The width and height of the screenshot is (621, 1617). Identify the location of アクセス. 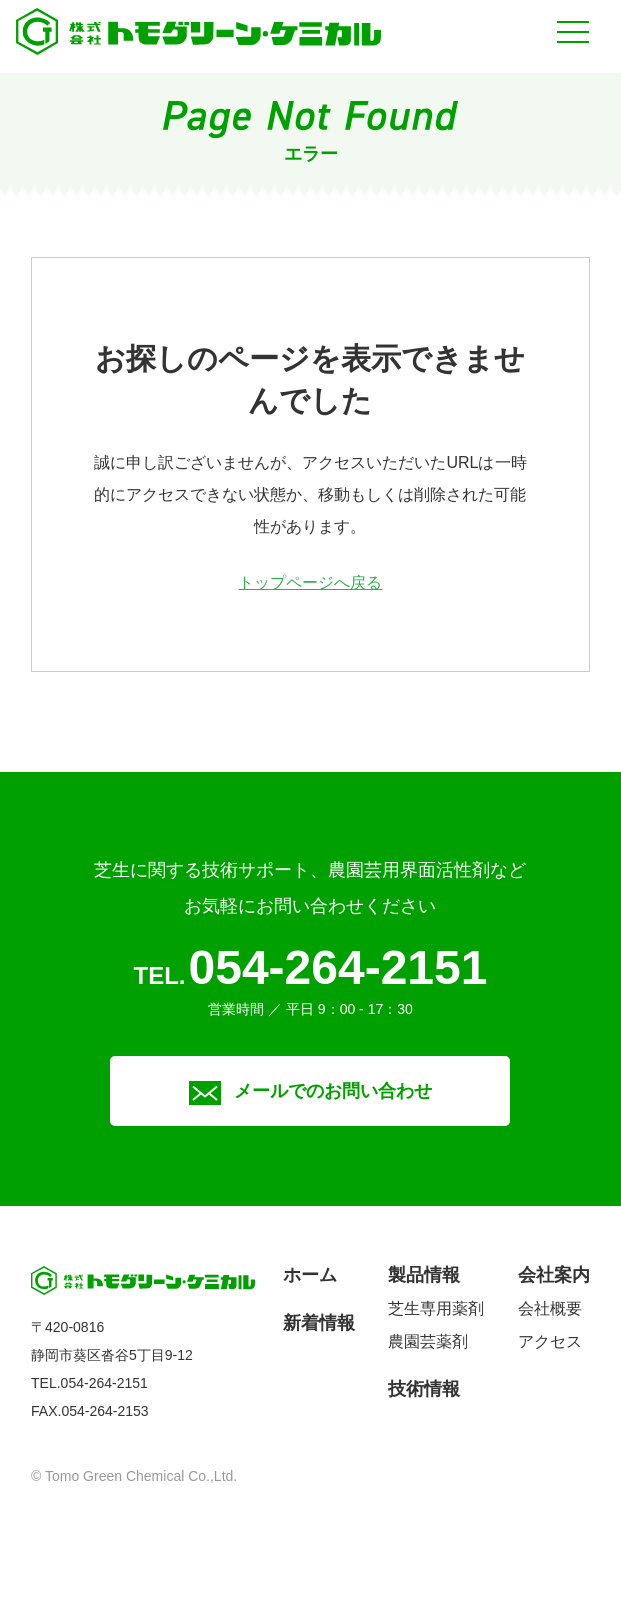
(550, 1341).